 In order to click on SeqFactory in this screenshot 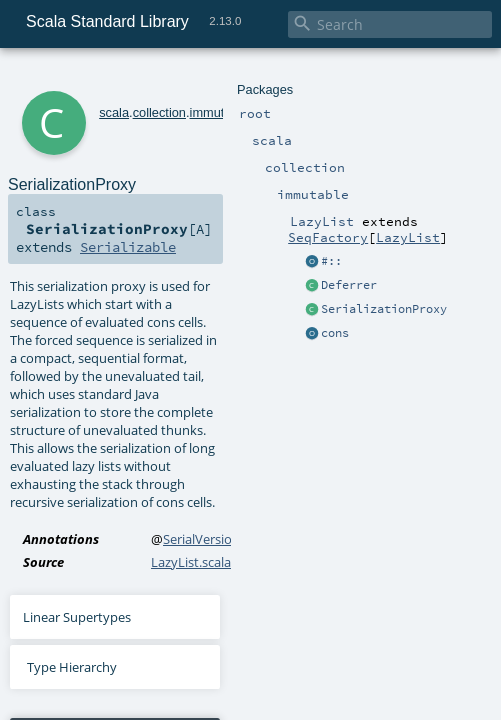, I will do `click(328, 237)`.